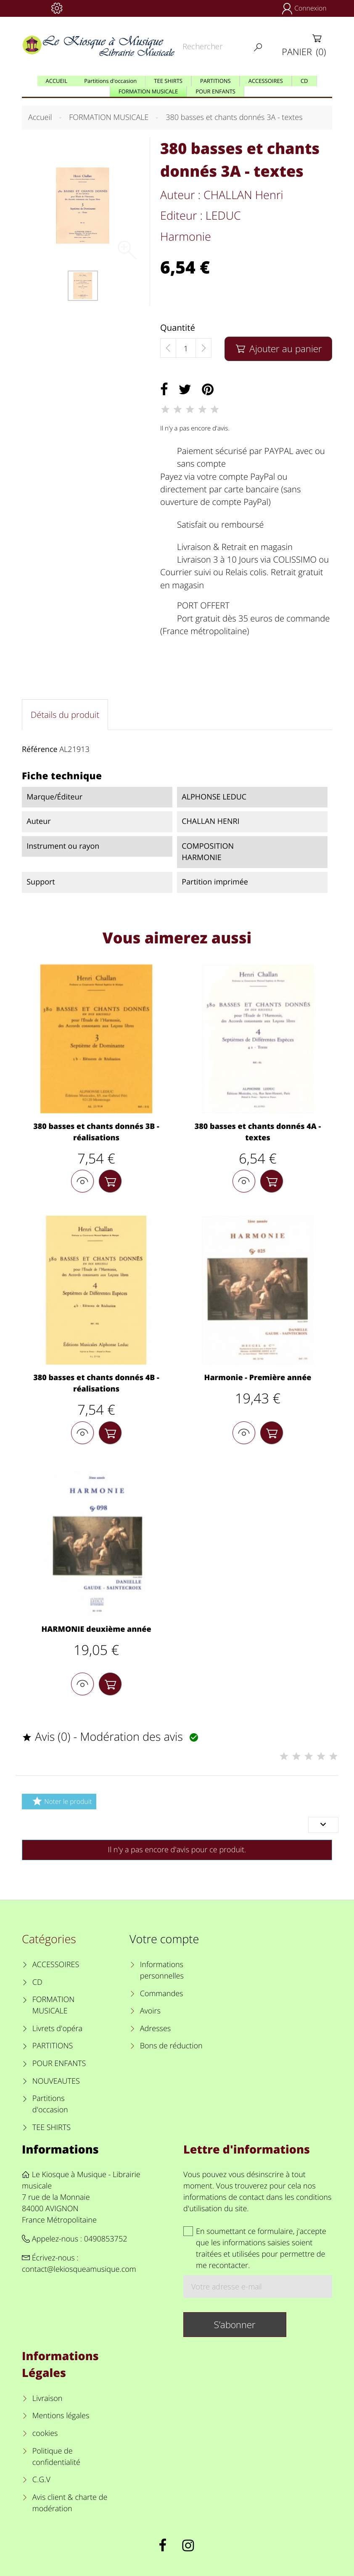  Describe the element at coordinates (37, 1982) in the screenshot. I see `CD` at that location.